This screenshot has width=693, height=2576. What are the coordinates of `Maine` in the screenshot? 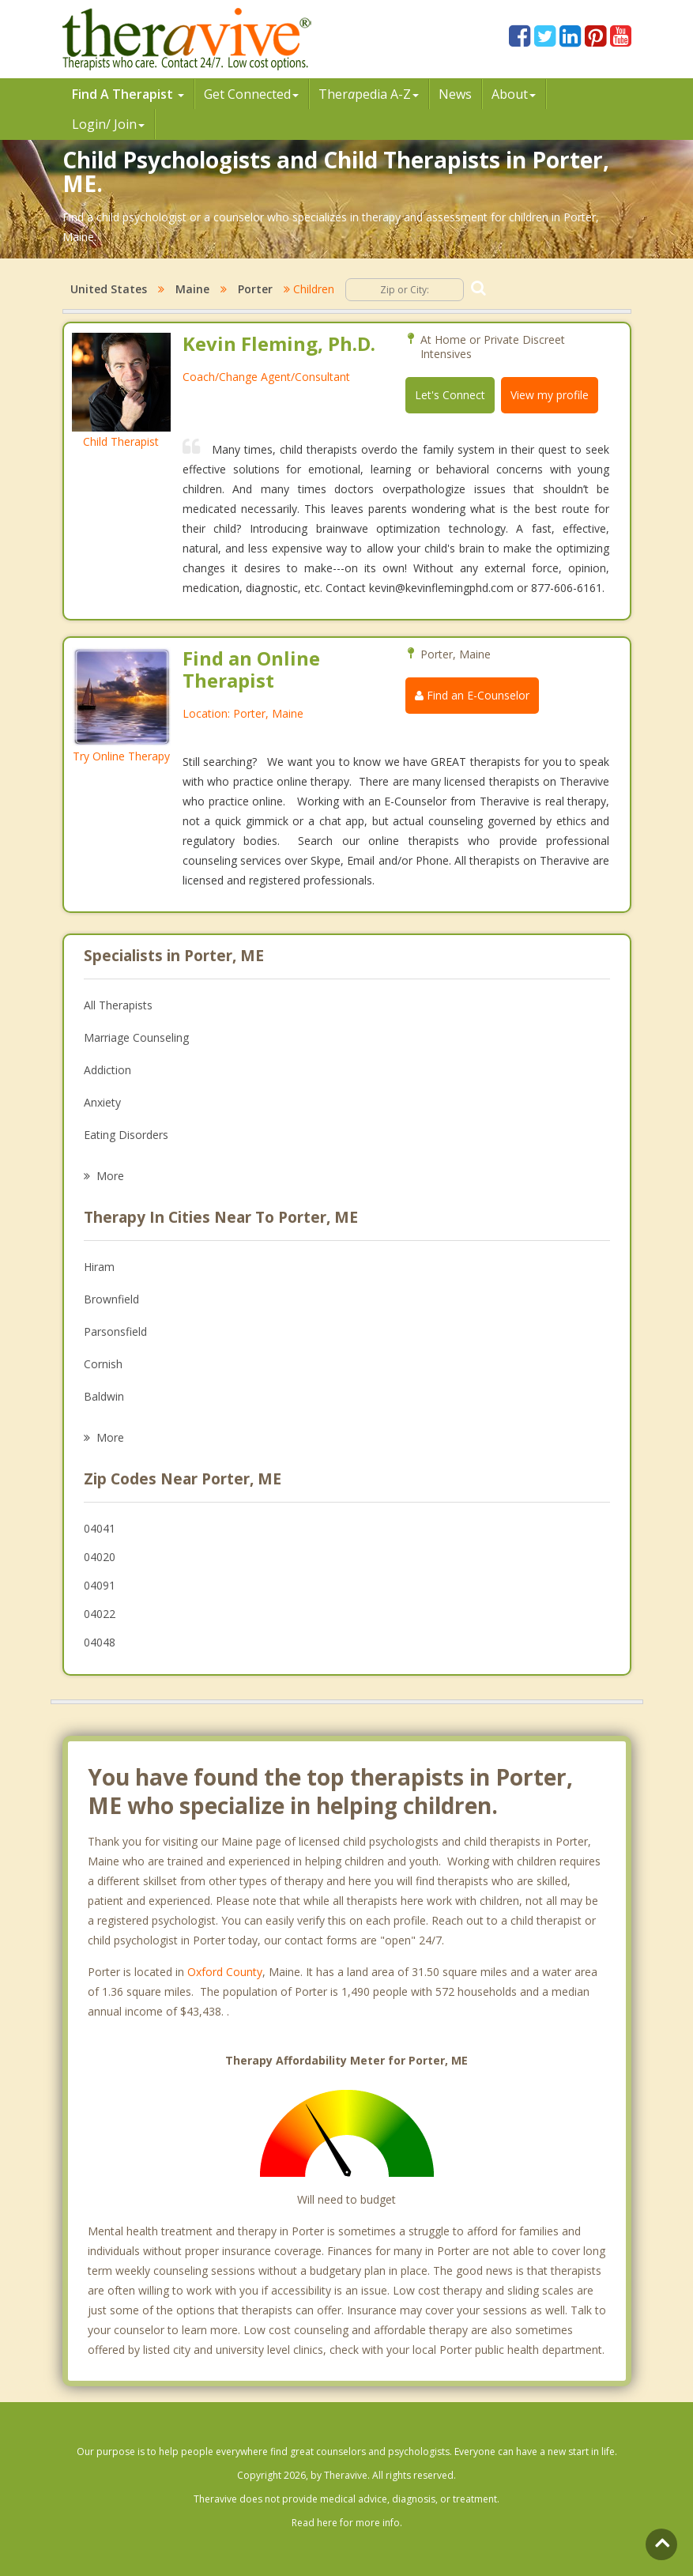 It's located at (192, 288).